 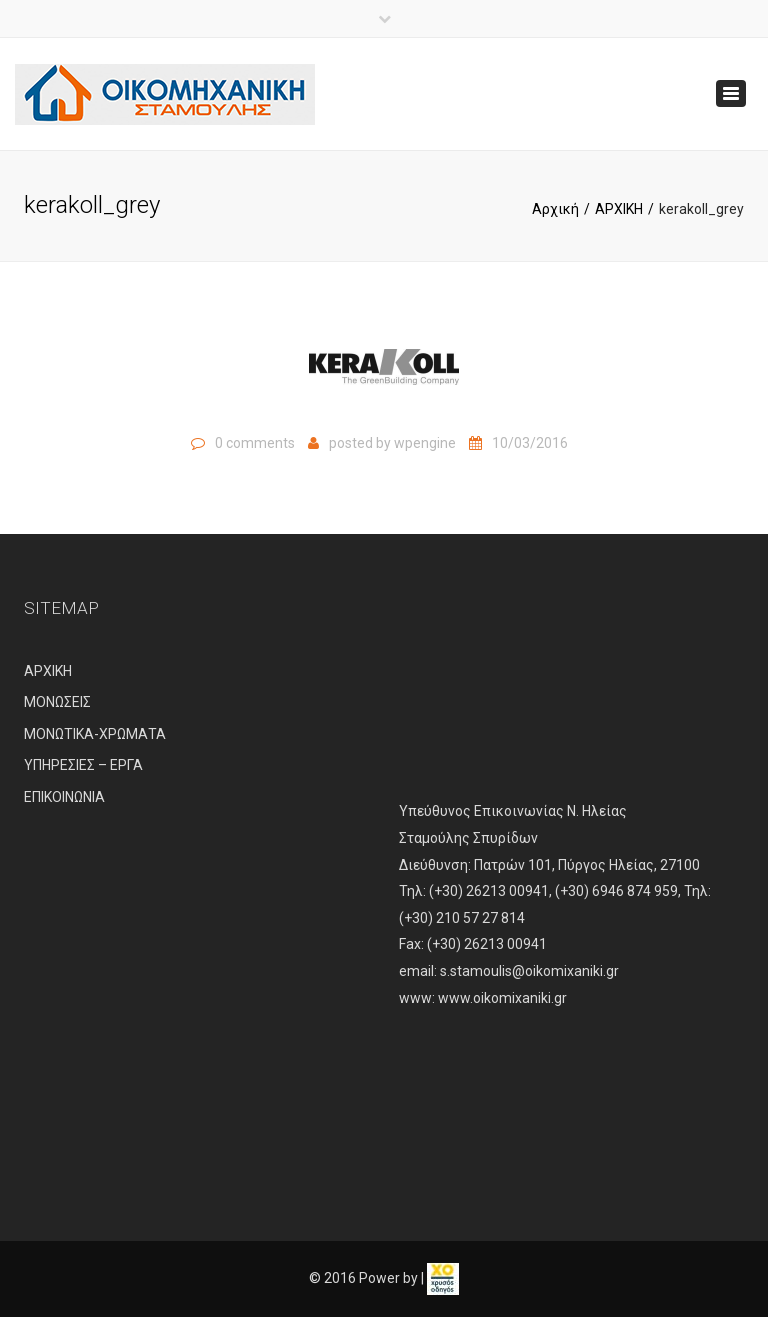 I want to click on www.oikomixaniki.gr, so click(x=502, y=998).